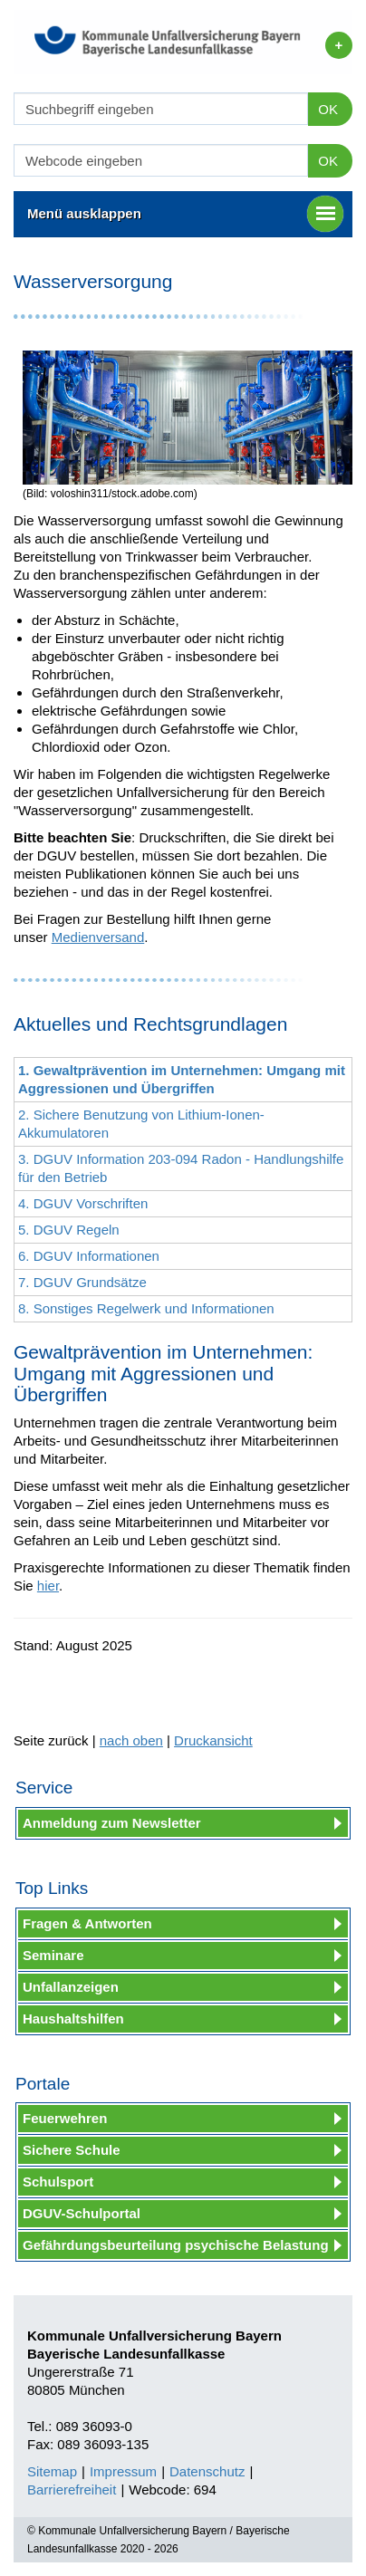 The width and height of the screenshot is (366, 2576). What do you see at coordinates (328, 109) in the screenshot?
I see `OK` at bounding box center [328, 109].